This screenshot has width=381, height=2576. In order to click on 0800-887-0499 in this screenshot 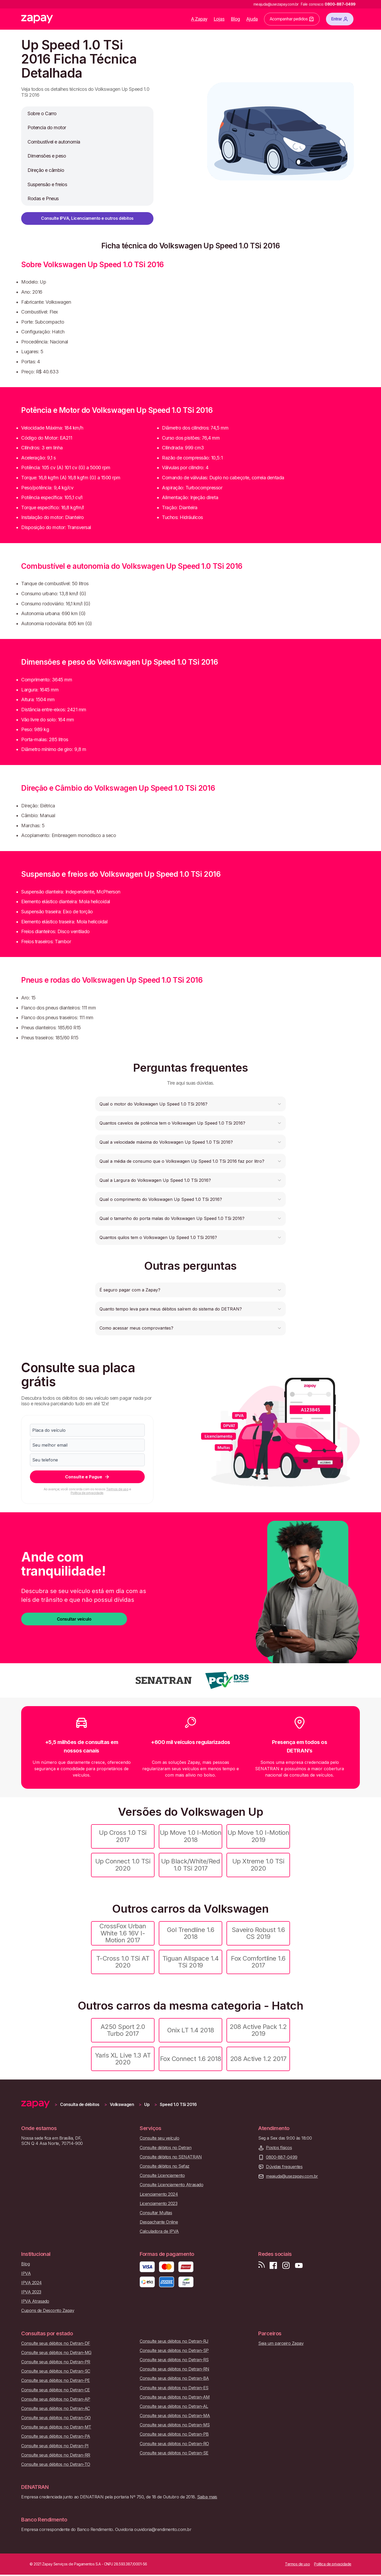, I will do `click(281, 2157)`.